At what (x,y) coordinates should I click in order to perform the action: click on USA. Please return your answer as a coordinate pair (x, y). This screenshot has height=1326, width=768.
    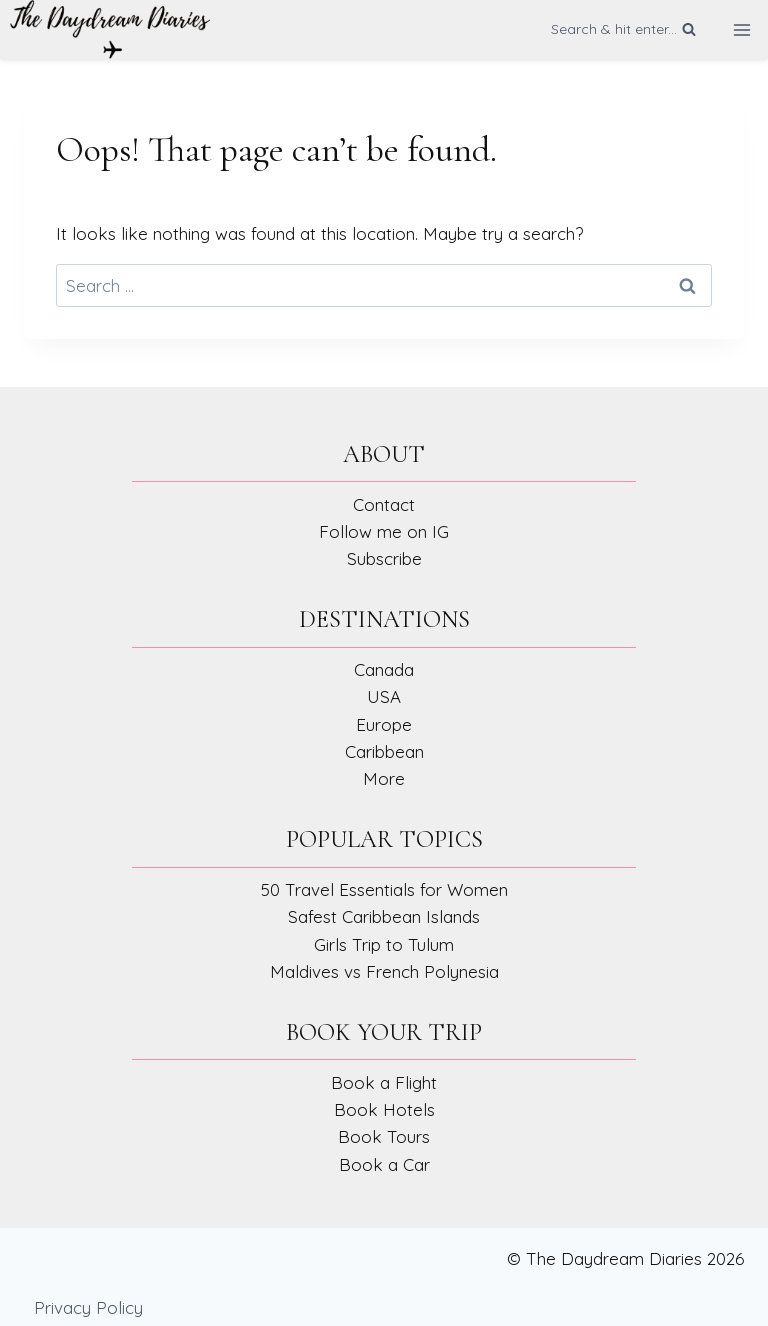
    Looking at the image, I should click on (384, 696).